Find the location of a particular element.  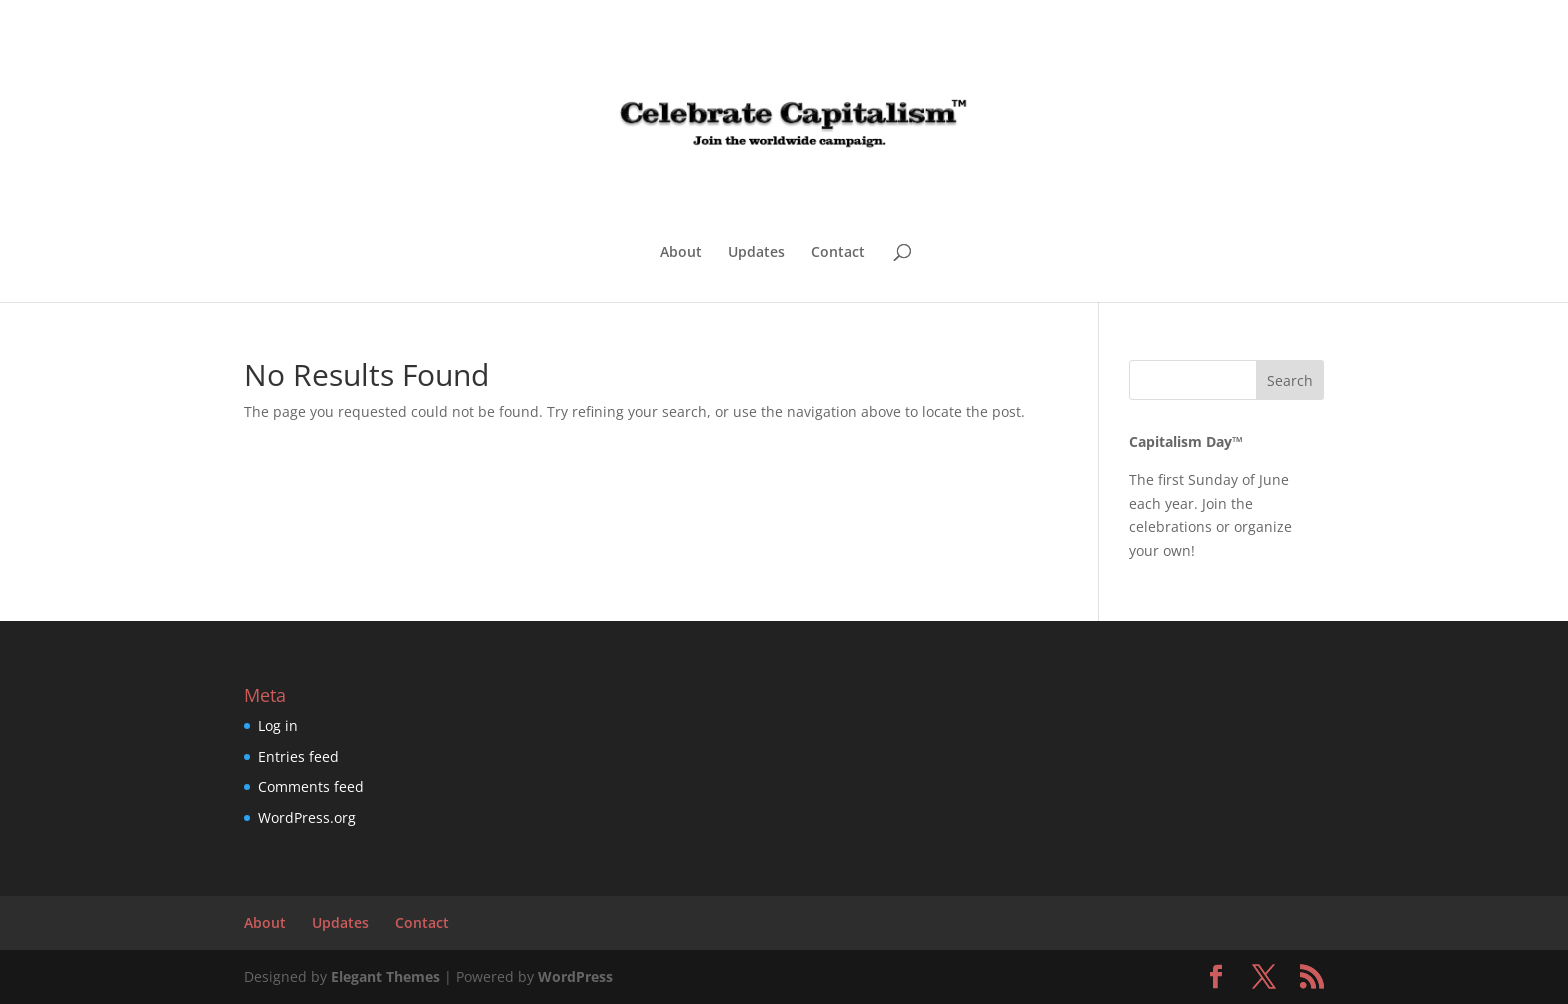

Contact is located at coordinates (838, 253).